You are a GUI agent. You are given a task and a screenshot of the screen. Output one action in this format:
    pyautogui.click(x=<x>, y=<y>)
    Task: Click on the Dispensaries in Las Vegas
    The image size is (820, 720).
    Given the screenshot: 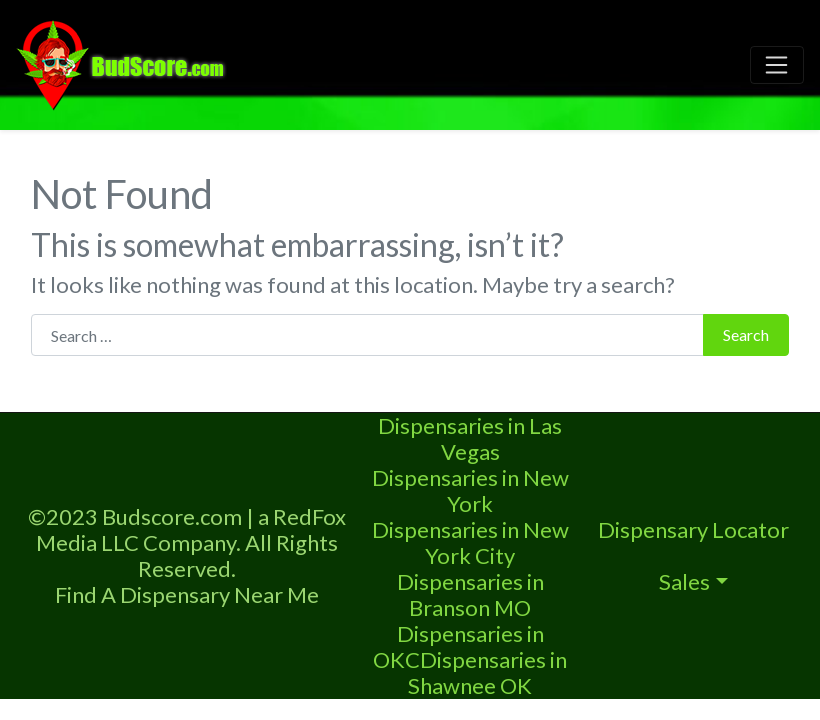 What is the action you would take?
    pyautogui.click(x=470, y=438)
    